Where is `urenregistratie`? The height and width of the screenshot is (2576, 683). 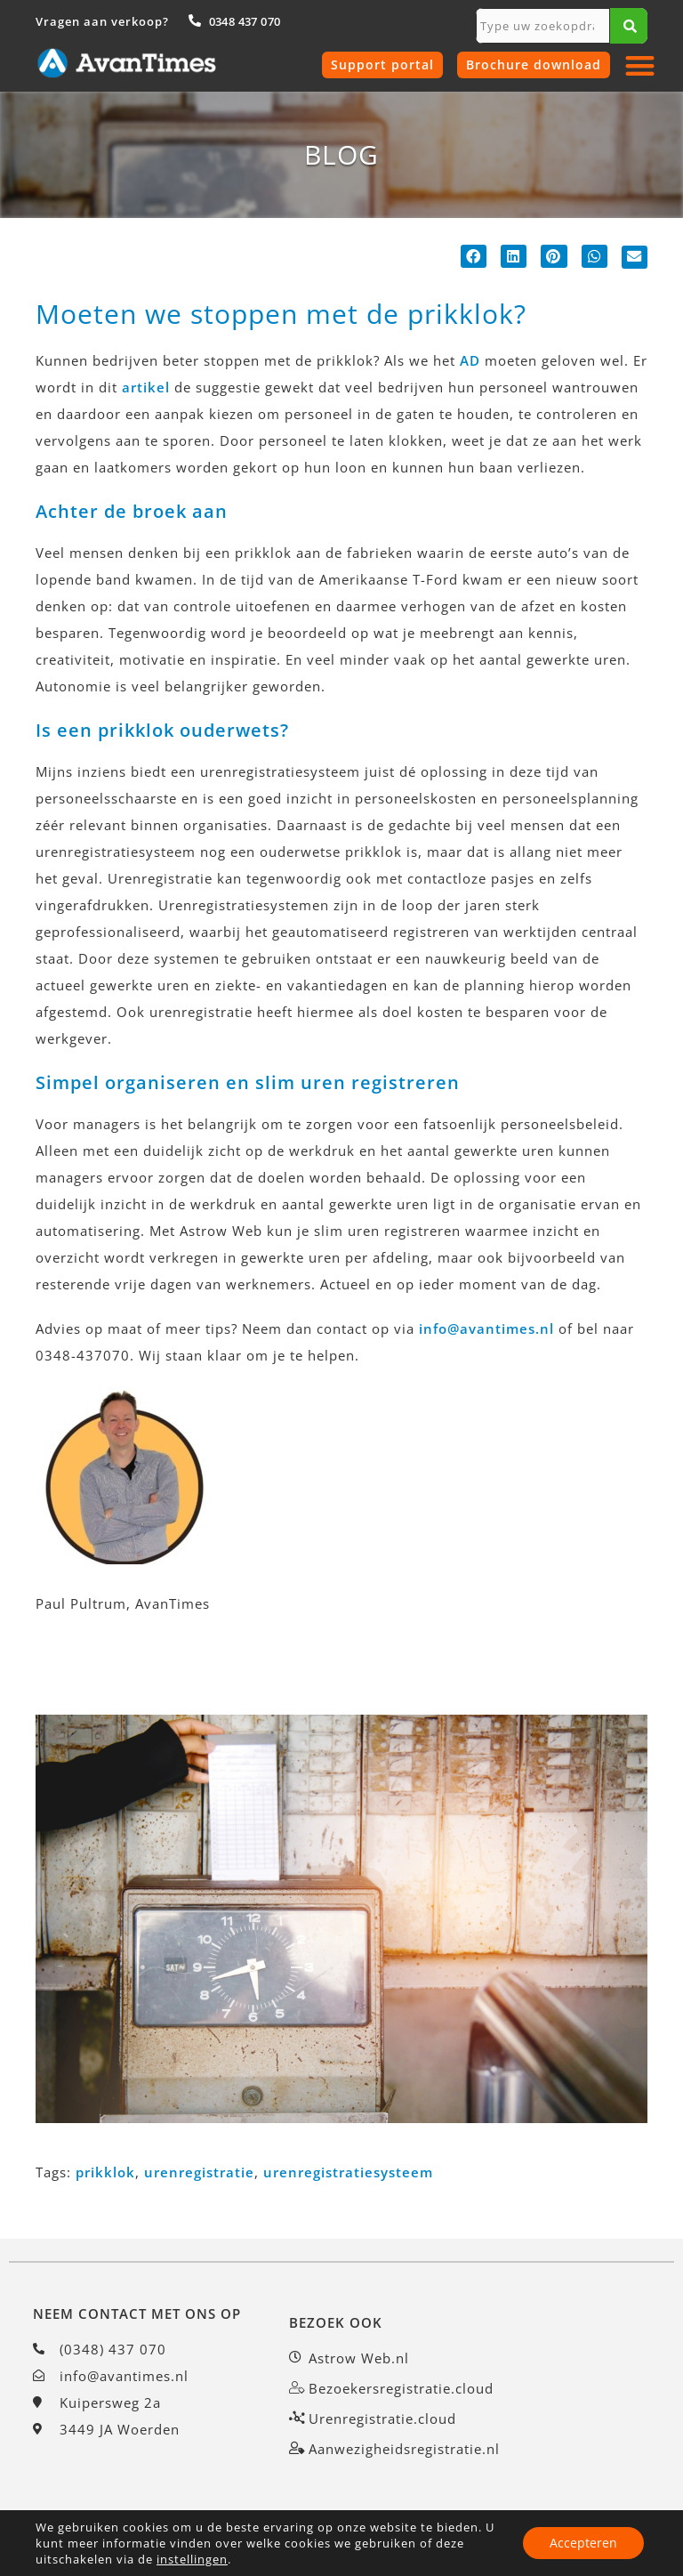
urenregistratie is located at coordinates (199, 2172).